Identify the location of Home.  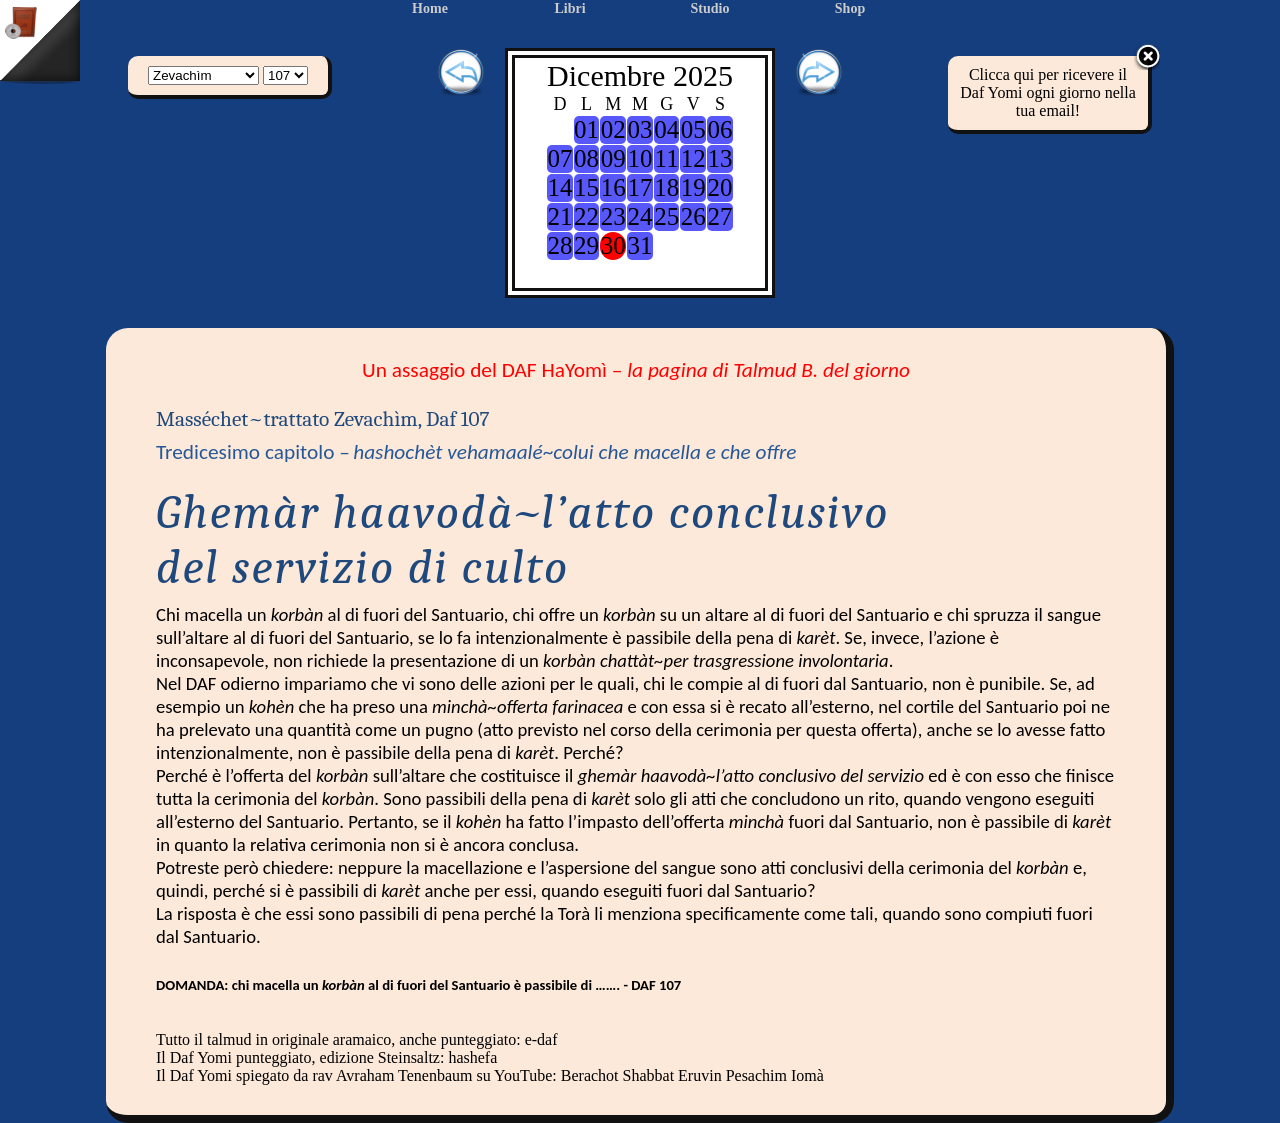
(430, 8).